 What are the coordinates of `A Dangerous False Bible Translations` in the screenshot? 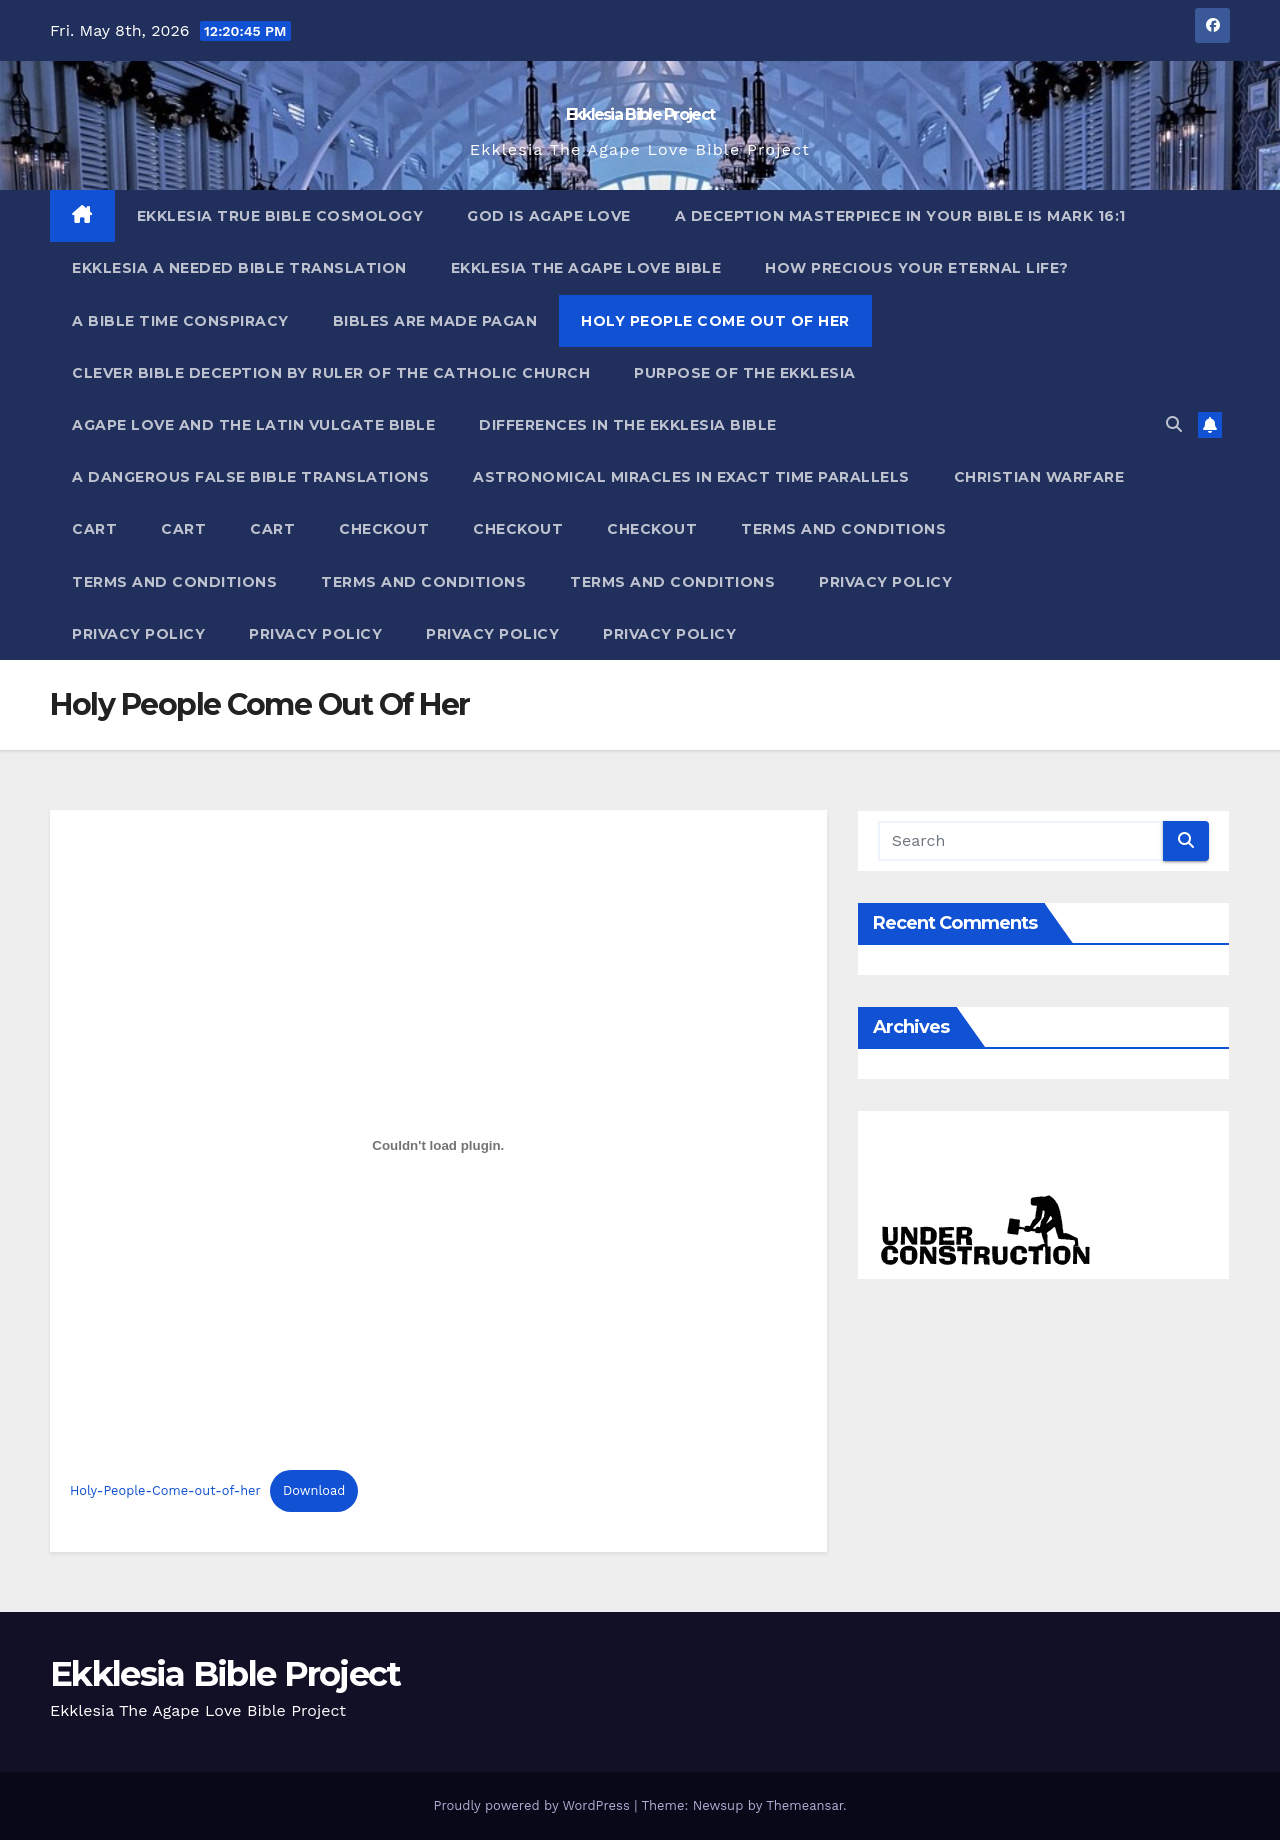 It's located at (250, 477).